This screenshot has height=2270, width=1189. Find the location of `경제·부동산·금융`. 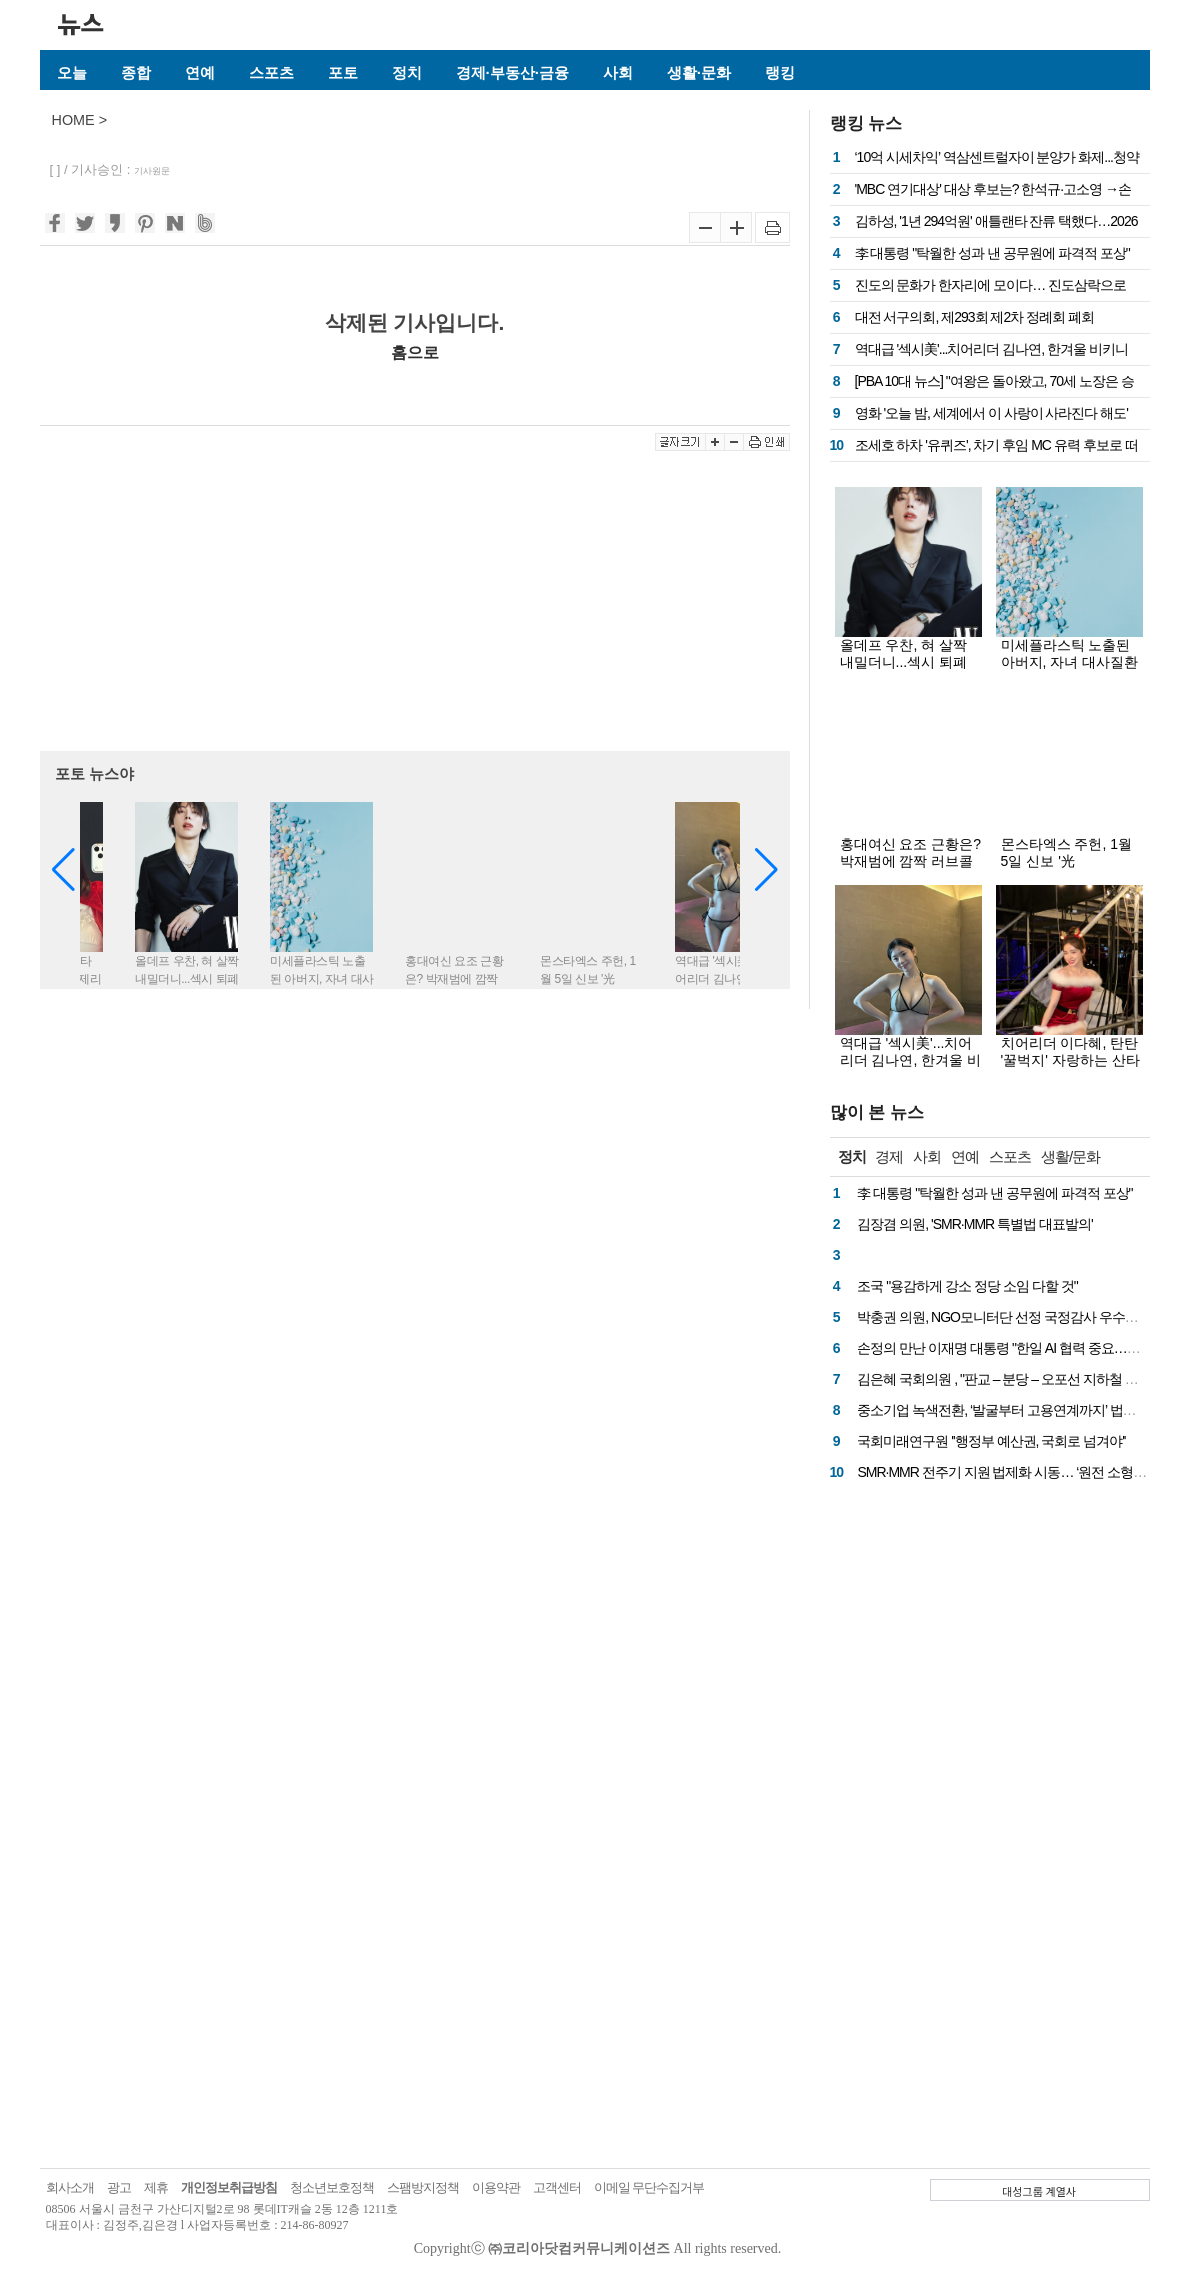

경제·부동산·금융 is located at coordinates (512, 72).